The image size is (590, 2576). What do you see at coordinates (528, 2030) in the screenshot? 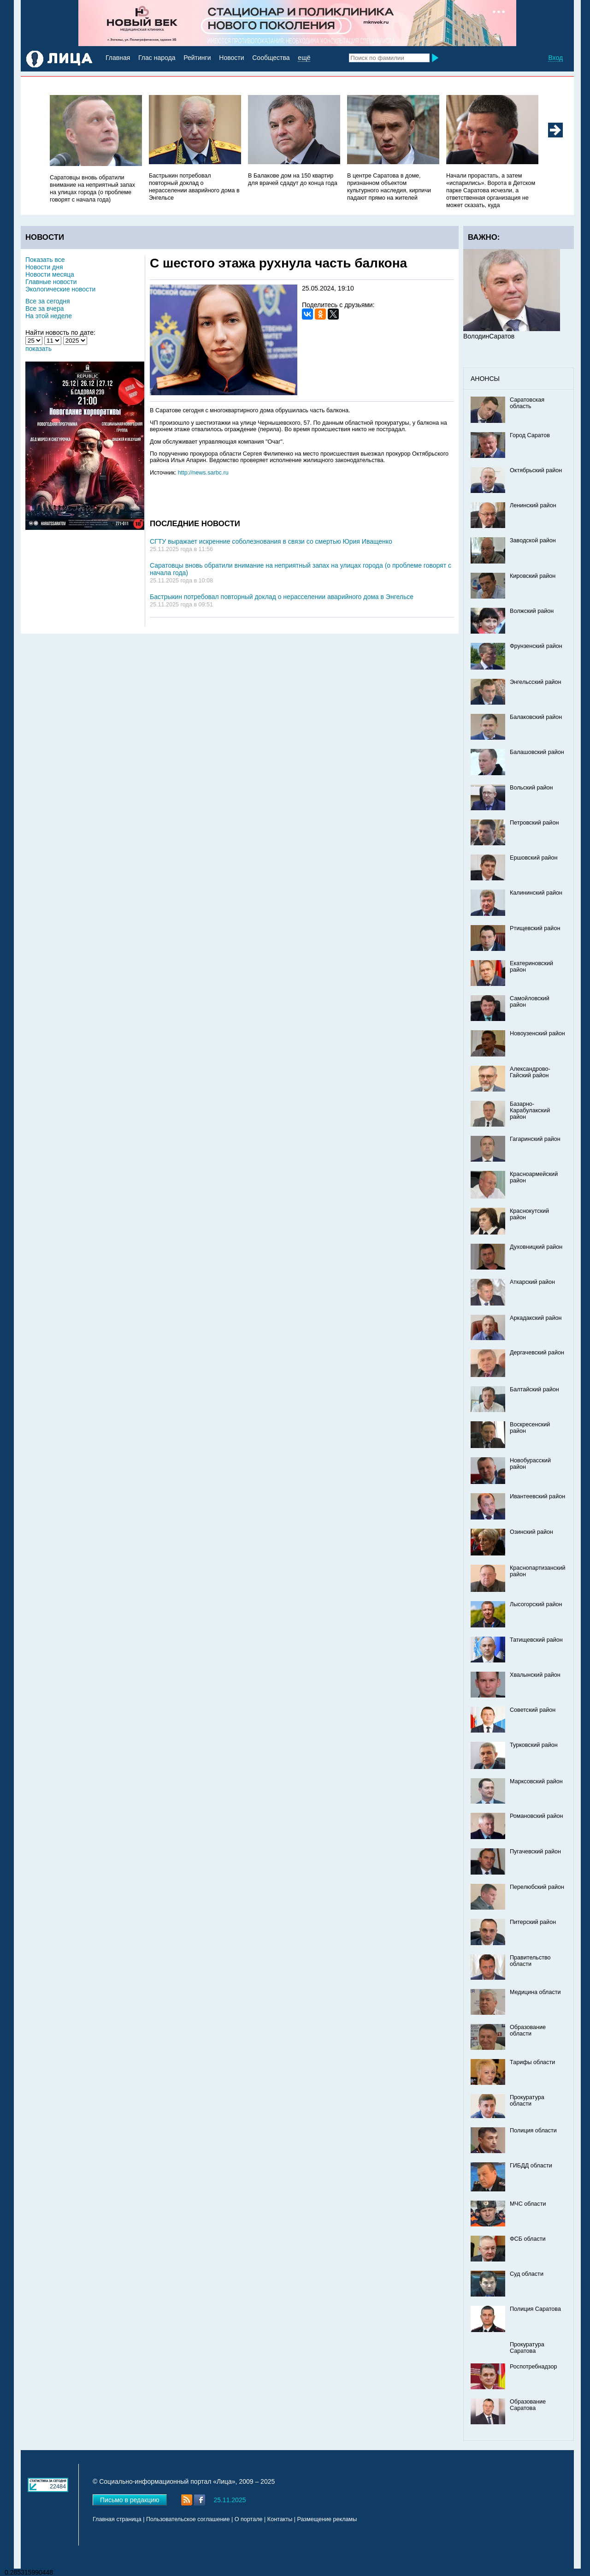
I see `Образование области` at bounding box center [528, 2030].